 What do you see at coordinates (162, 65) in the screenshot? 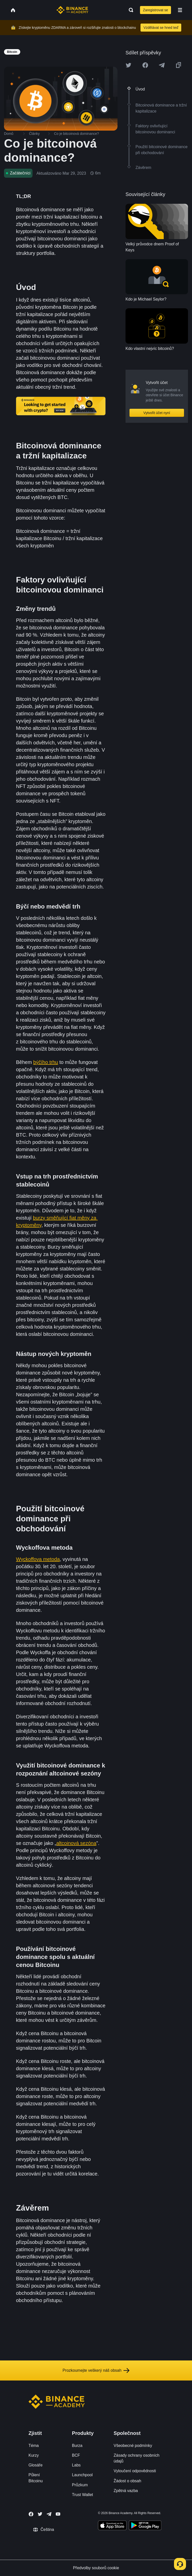
I see `[Share this article on Telegram]` at bounding box center [162, 65].